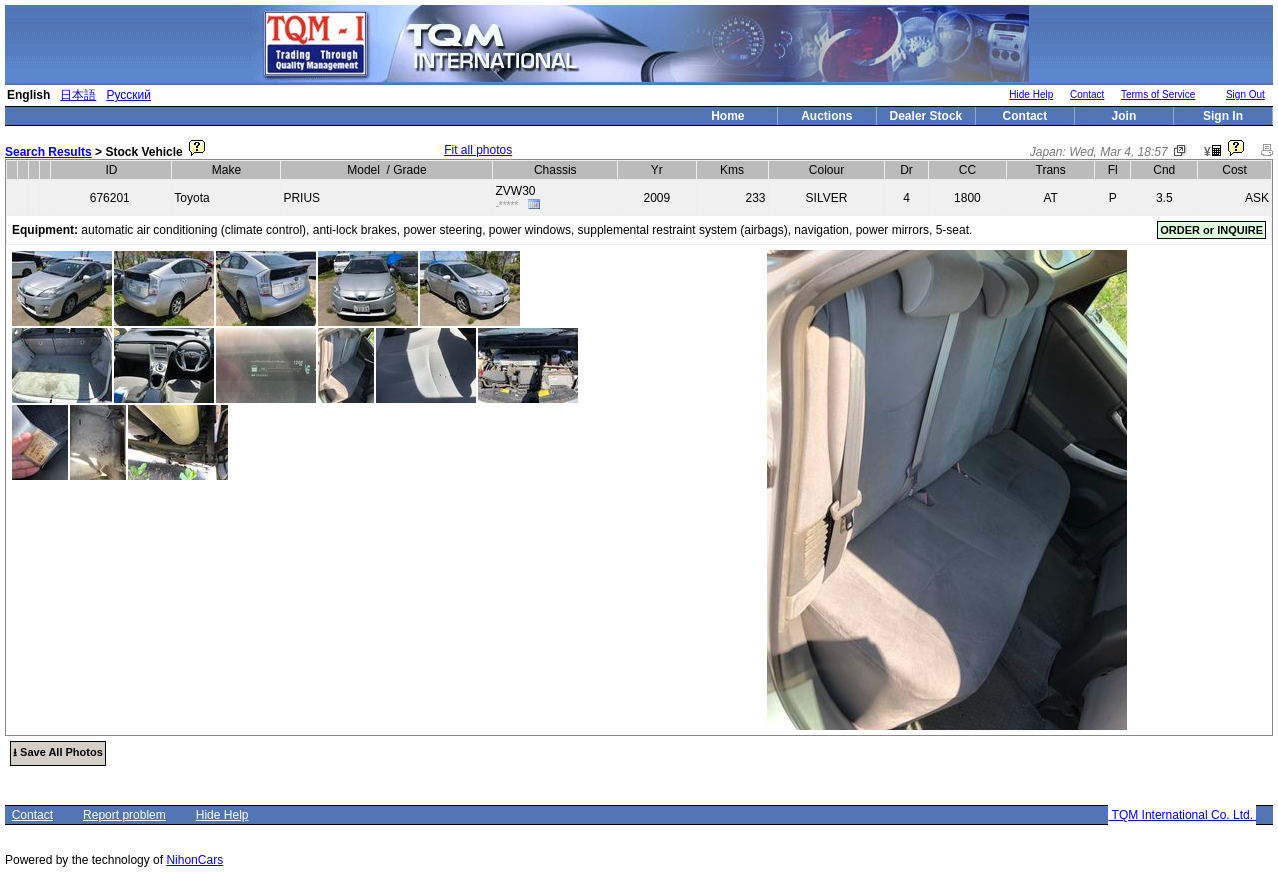 This screenshot has height=872, width=1278. I want to click on Wed, Mar 4, 18:57, so click(1118, 152).